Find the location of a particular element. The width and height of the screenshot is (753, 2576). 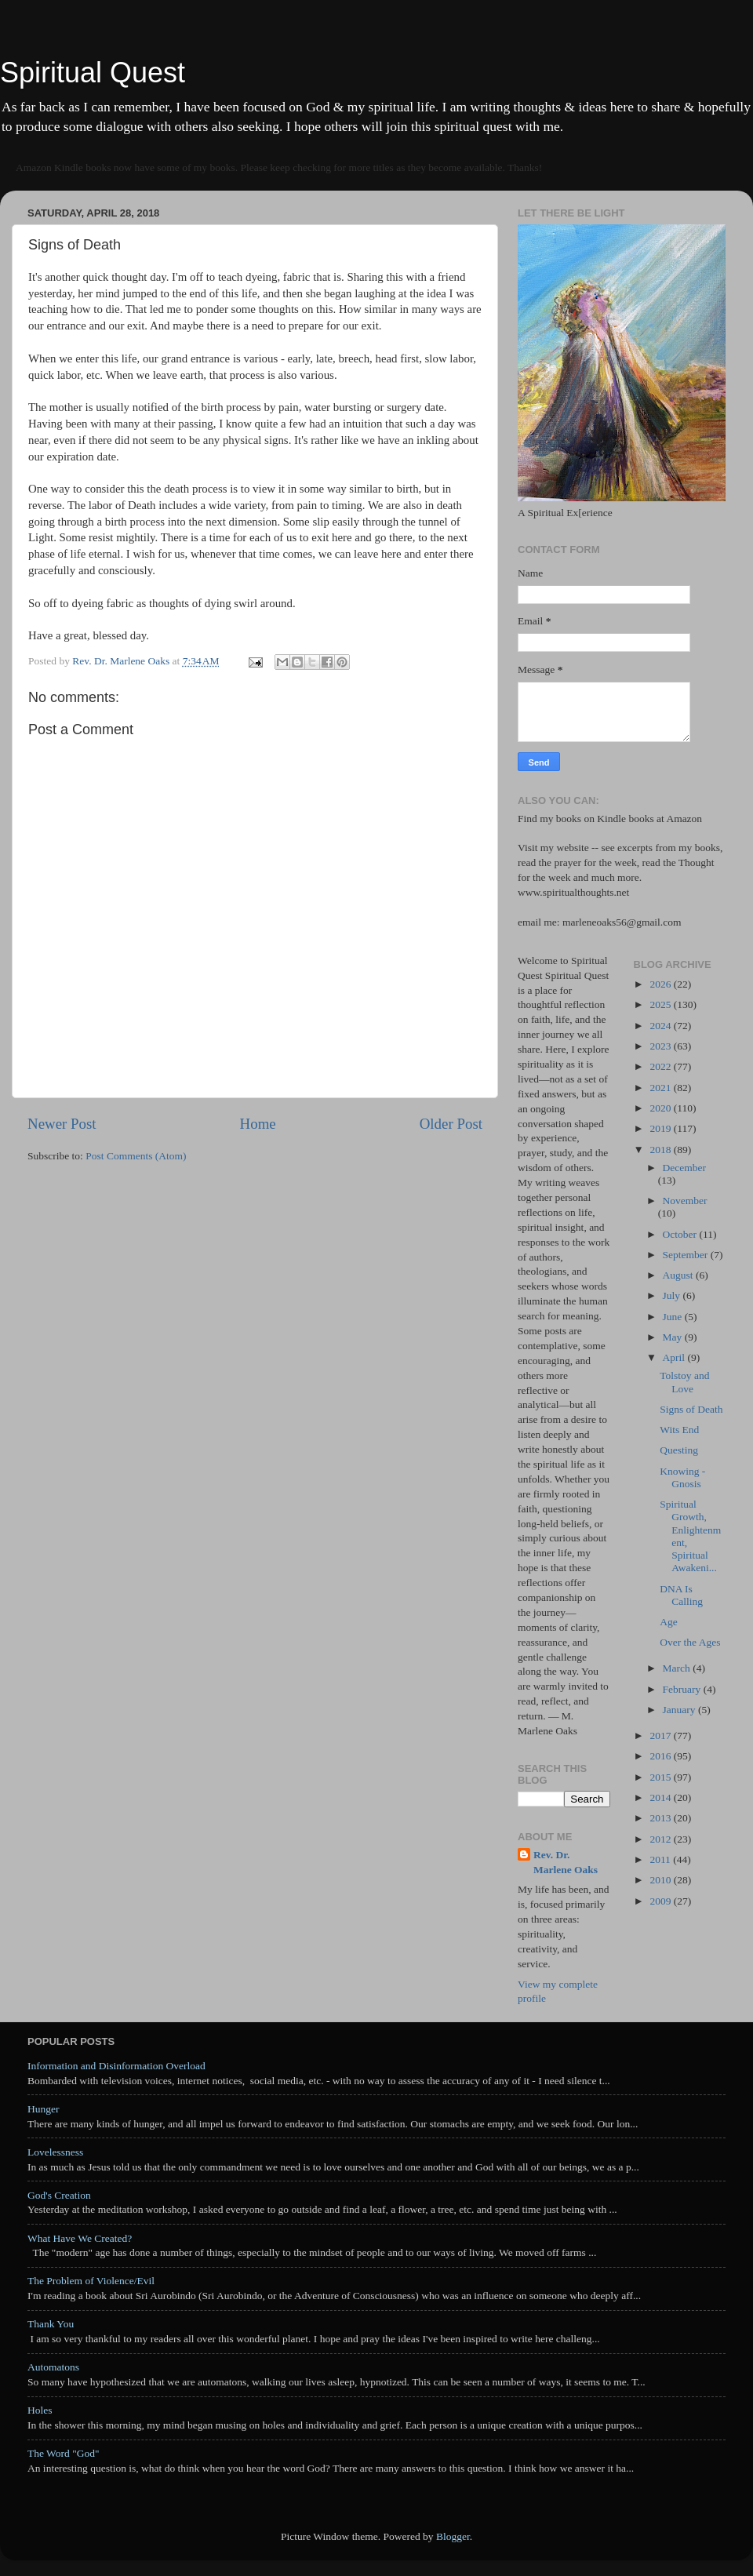

October is located at coordinates (681, 1234).